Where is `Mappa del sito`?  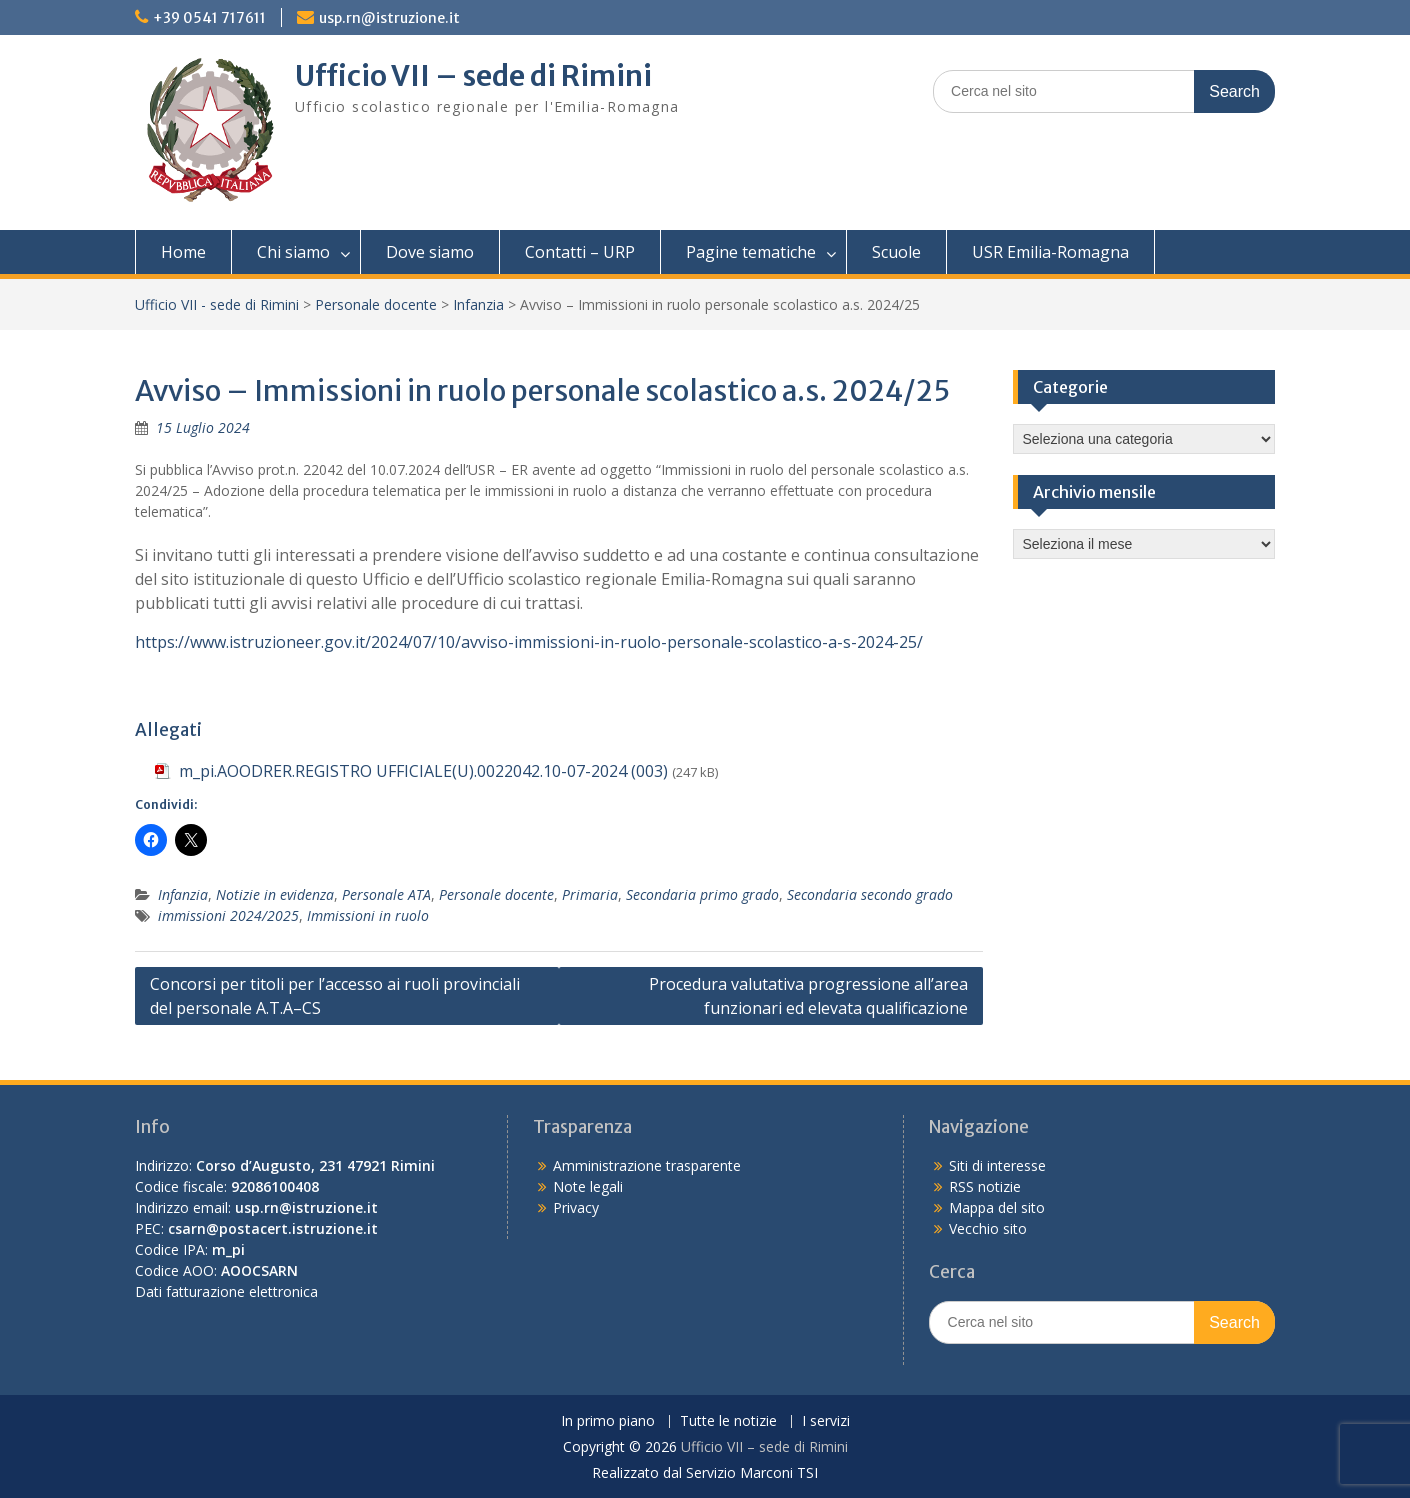
Mappa del sito is located at coordinates (997, 1207).